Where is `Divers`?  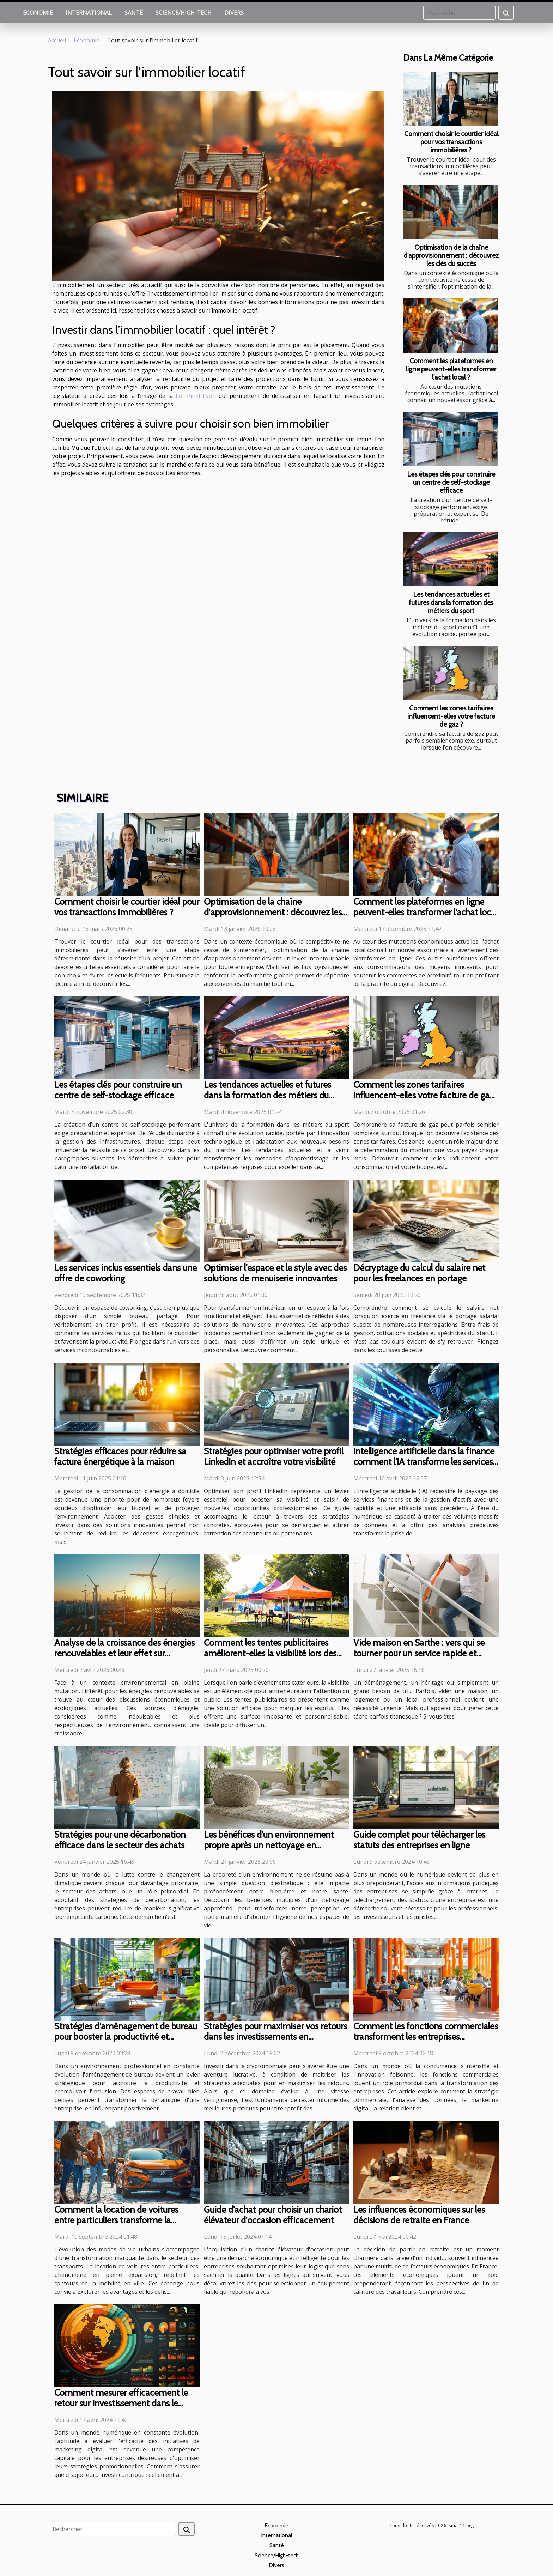
Divers is located at coordinates (234, 13).